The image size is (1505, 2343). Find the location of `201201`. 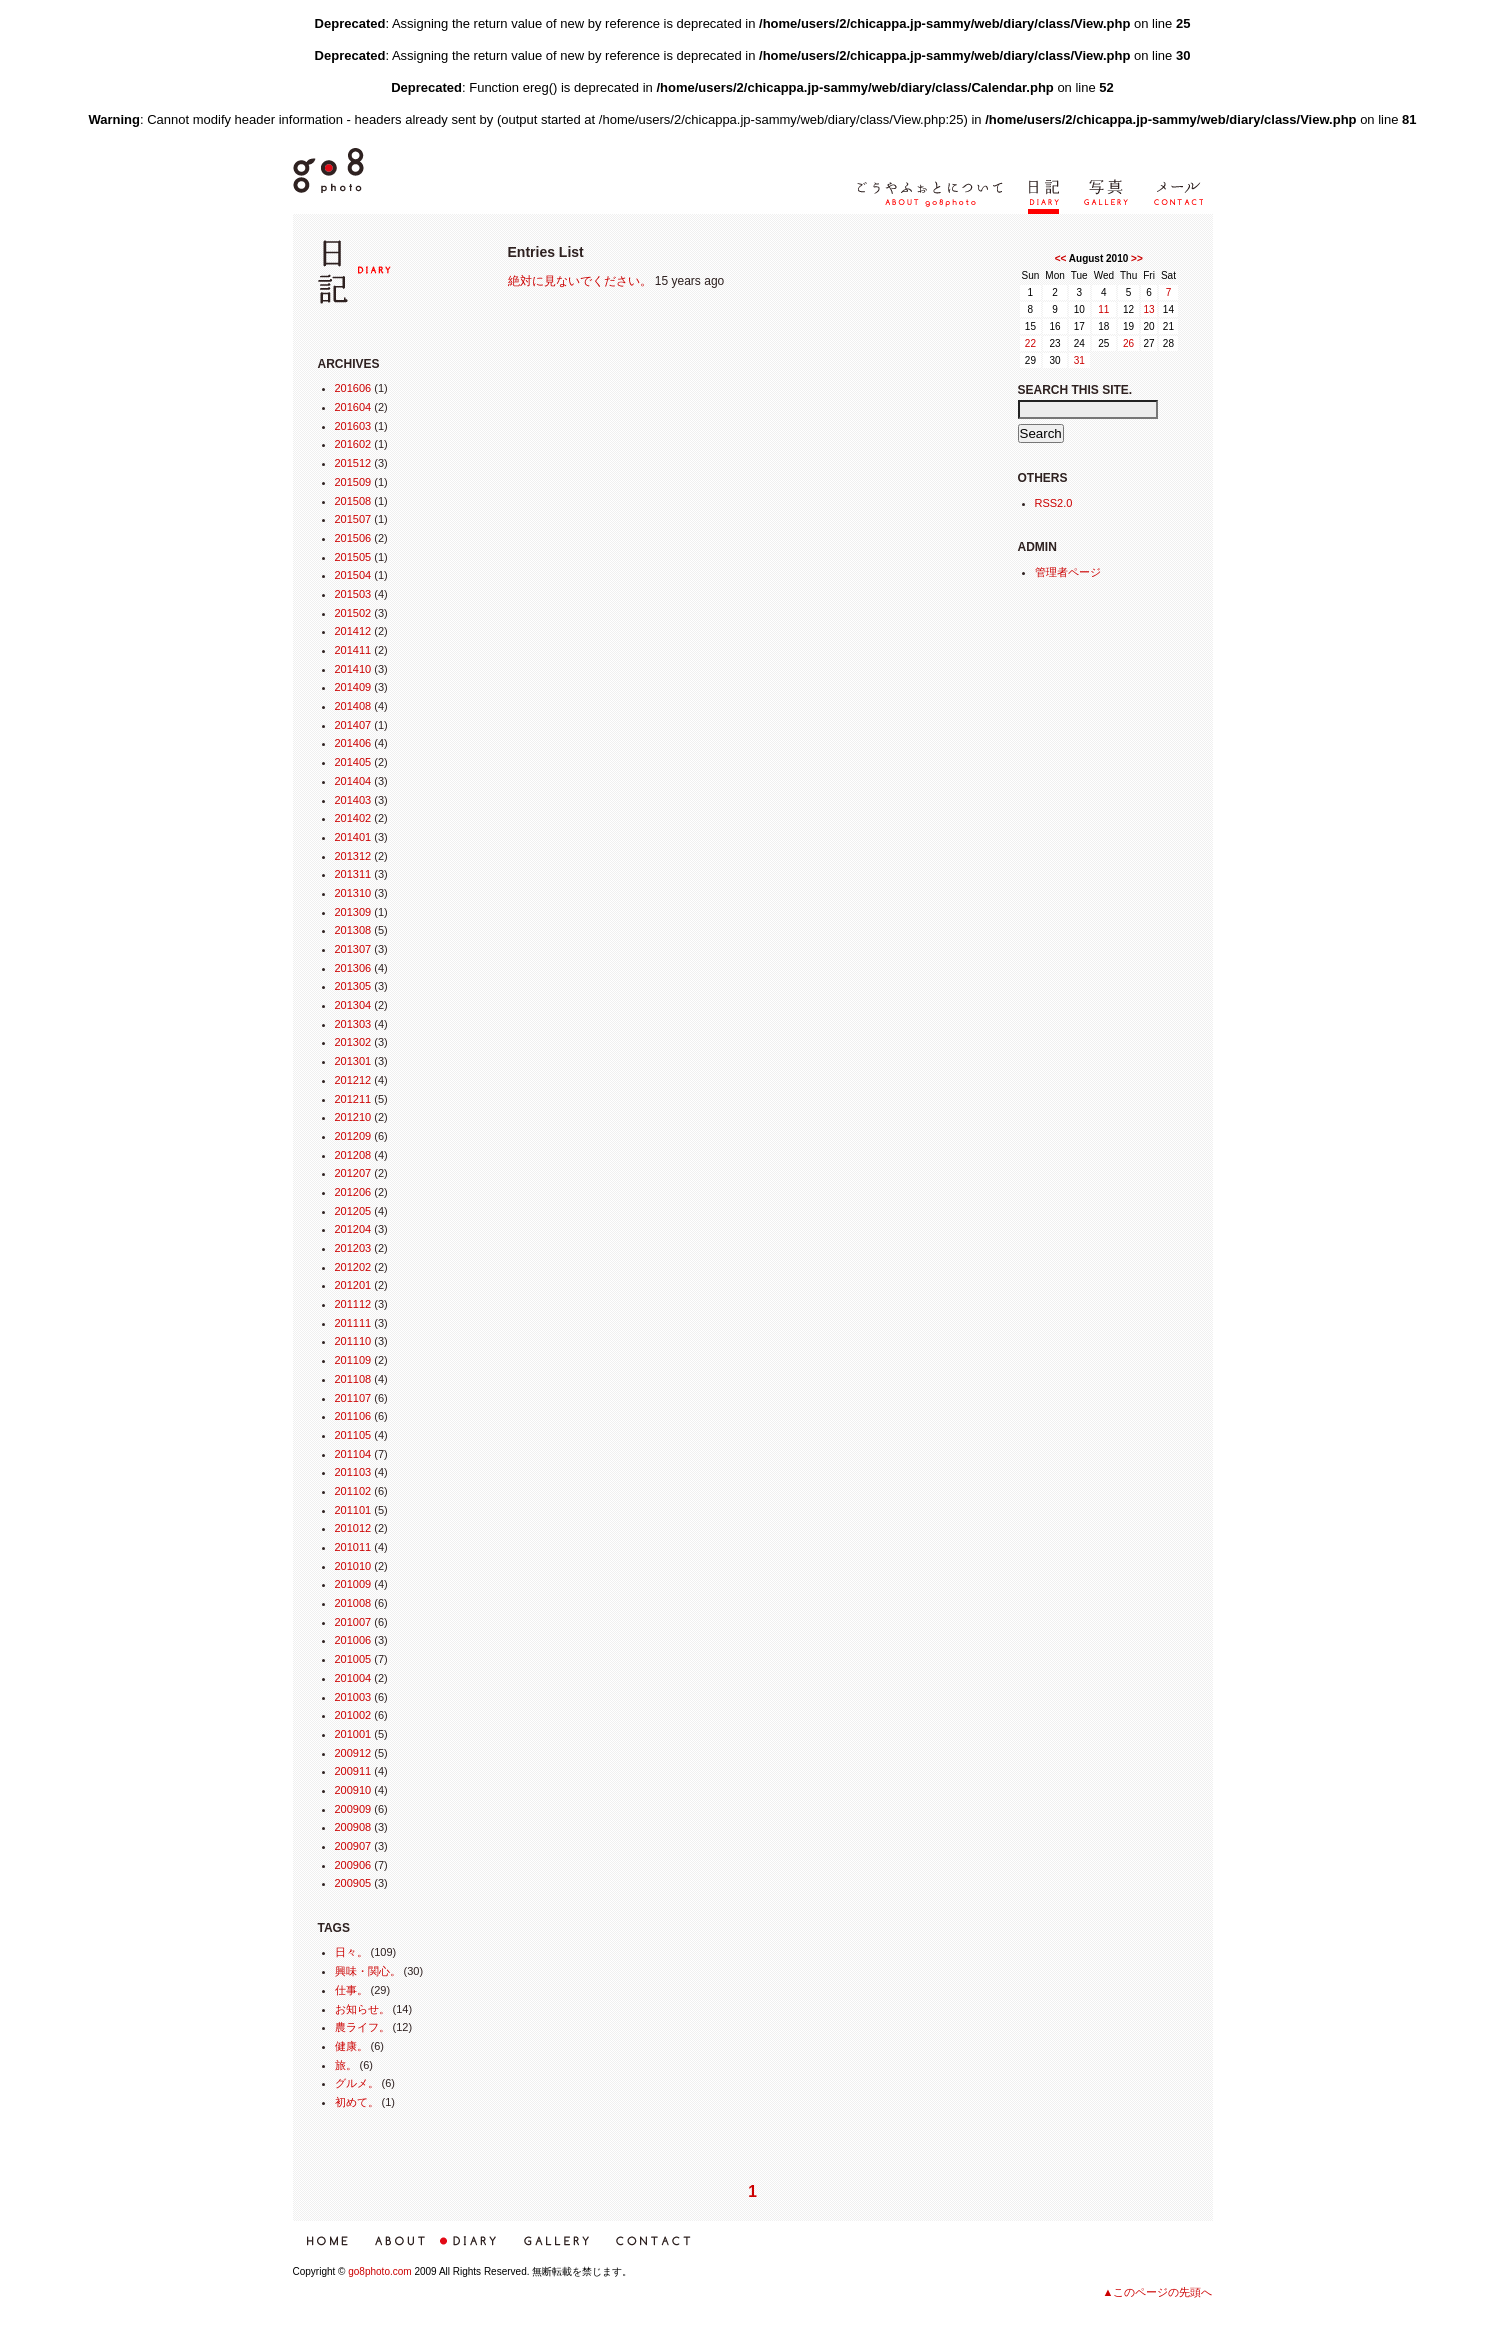

201201 is located at coordinates (353, 1285).